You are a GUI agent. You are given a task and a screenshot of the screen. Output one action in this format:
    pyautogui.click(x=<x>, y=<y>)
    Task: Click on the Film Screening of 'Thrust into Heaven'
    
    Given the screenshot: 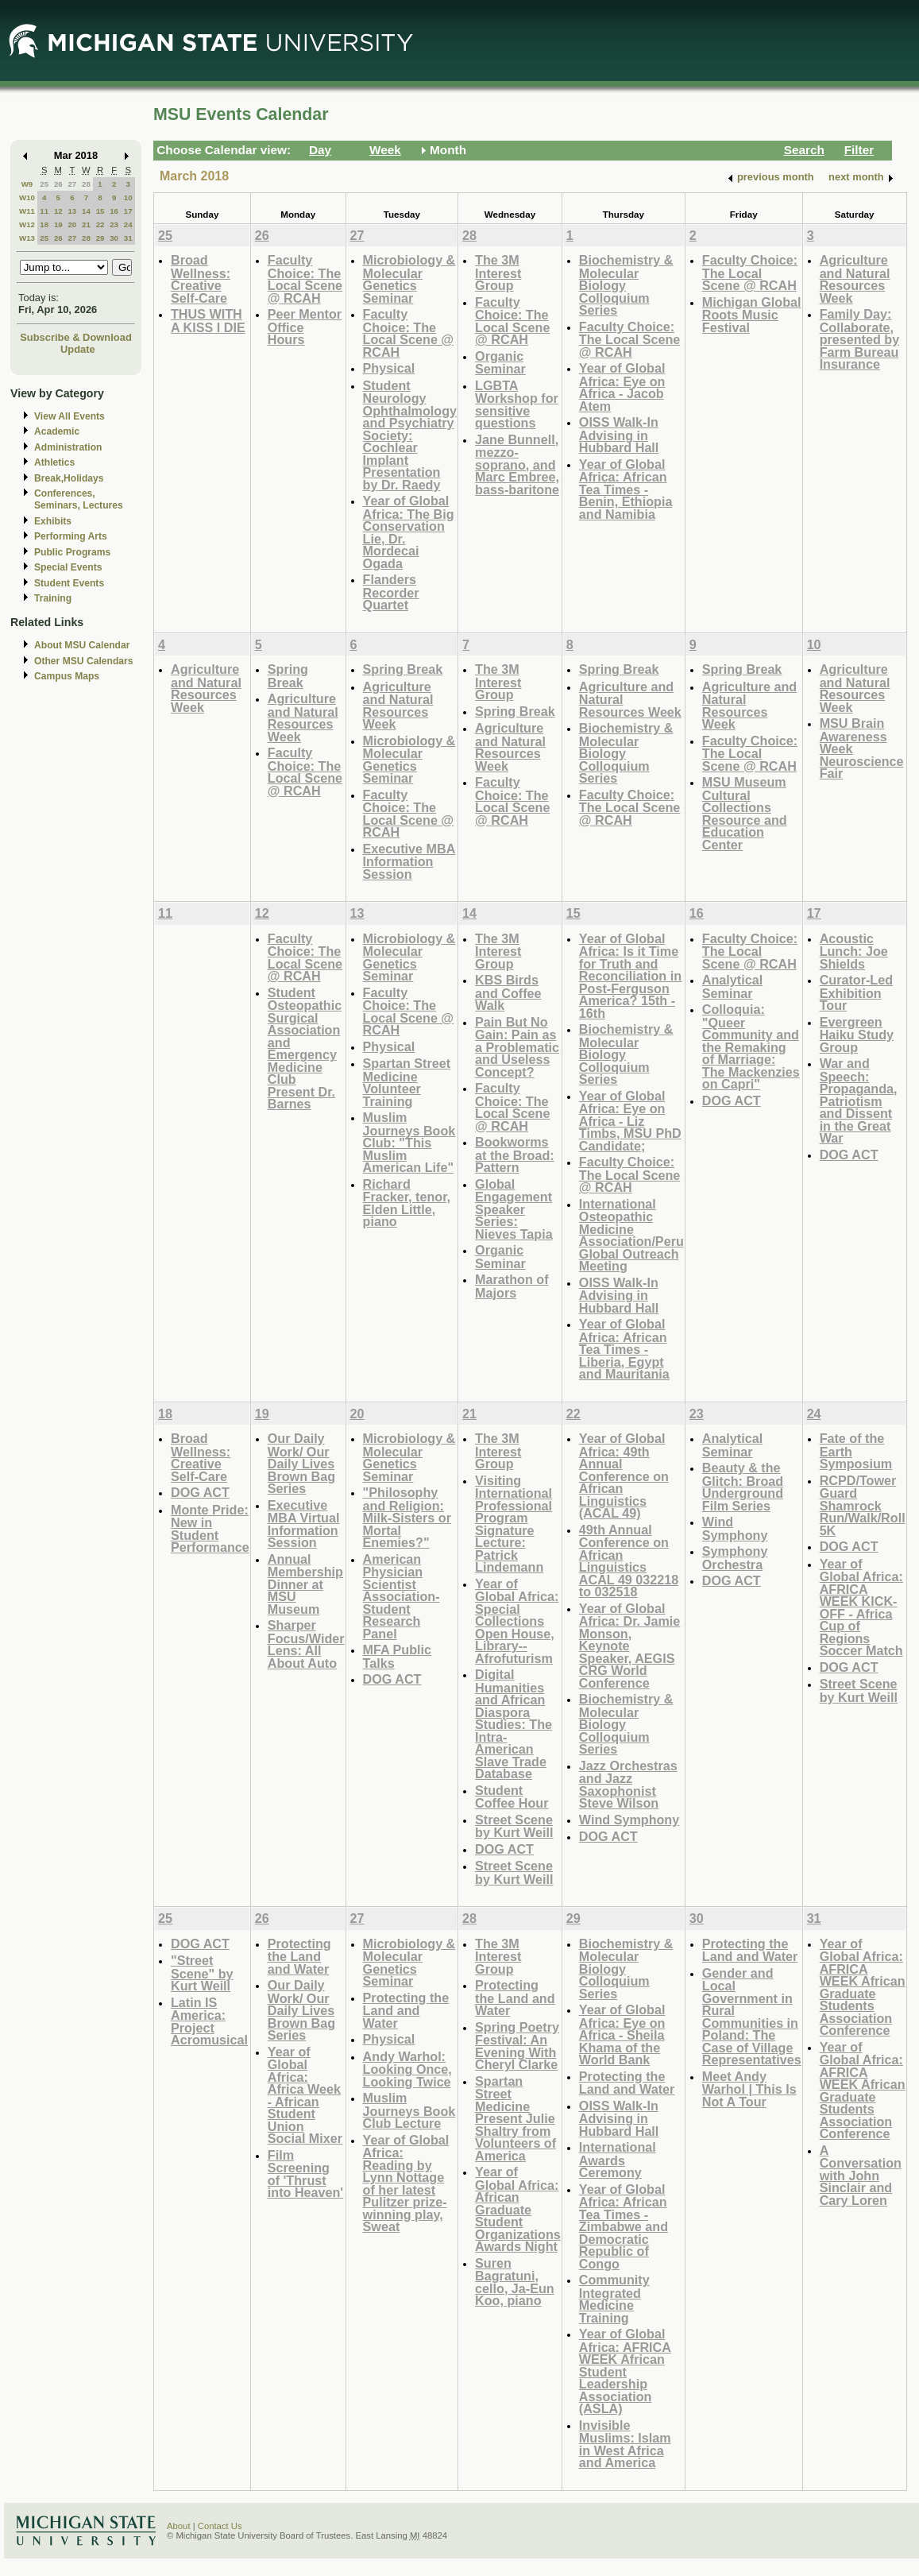 What is the action you would take?
    pyautogui.click(x=305, y=2174)
    